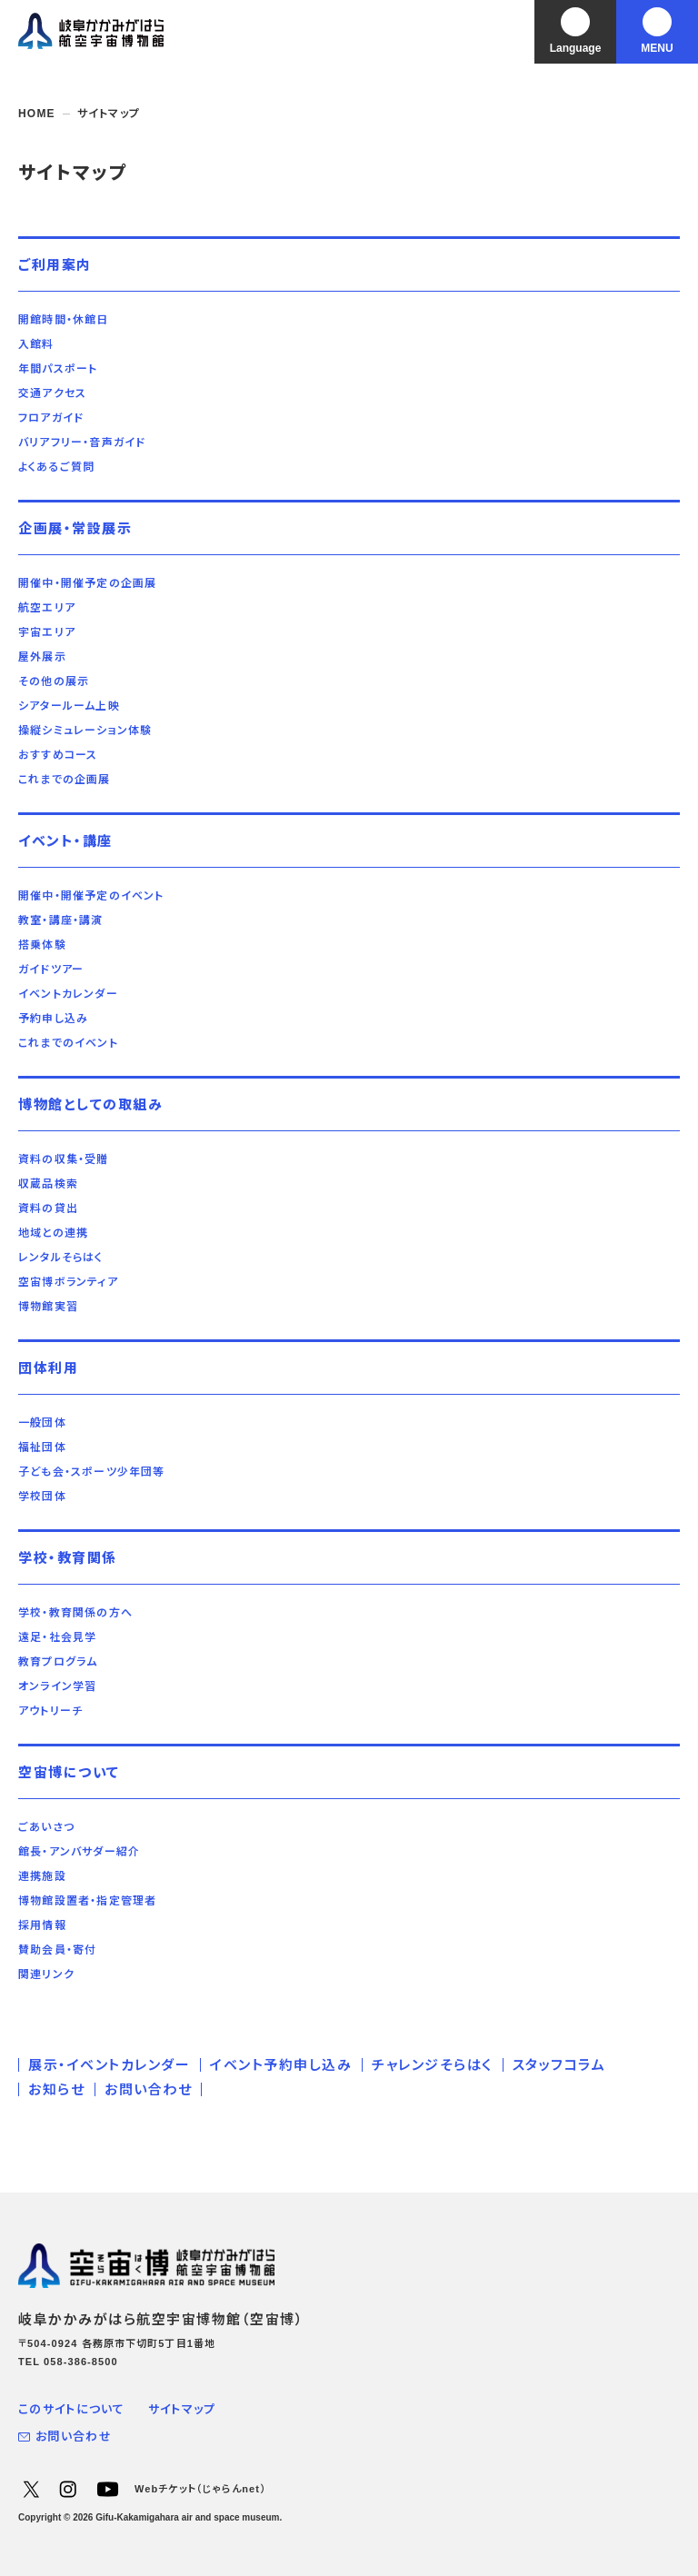 The image size is (698, 2576). What do you see at coordinates (81, 442) in the screenshot?
I see `バリアフリー・音声ガイド` at bounding box center [81, 442].